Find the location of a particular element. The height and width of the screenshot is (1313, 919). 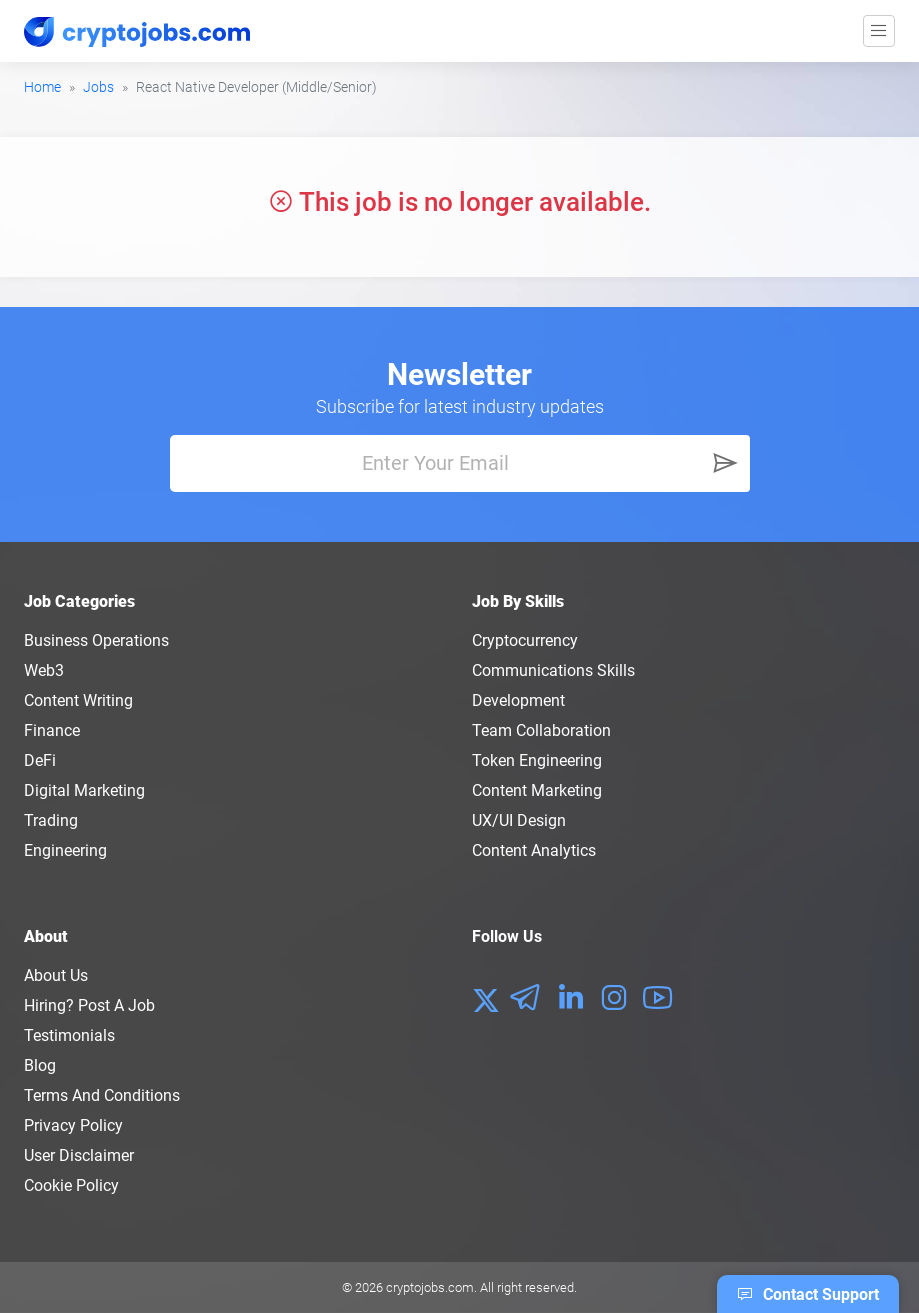

DeFi is located at coordinates (40, 760).